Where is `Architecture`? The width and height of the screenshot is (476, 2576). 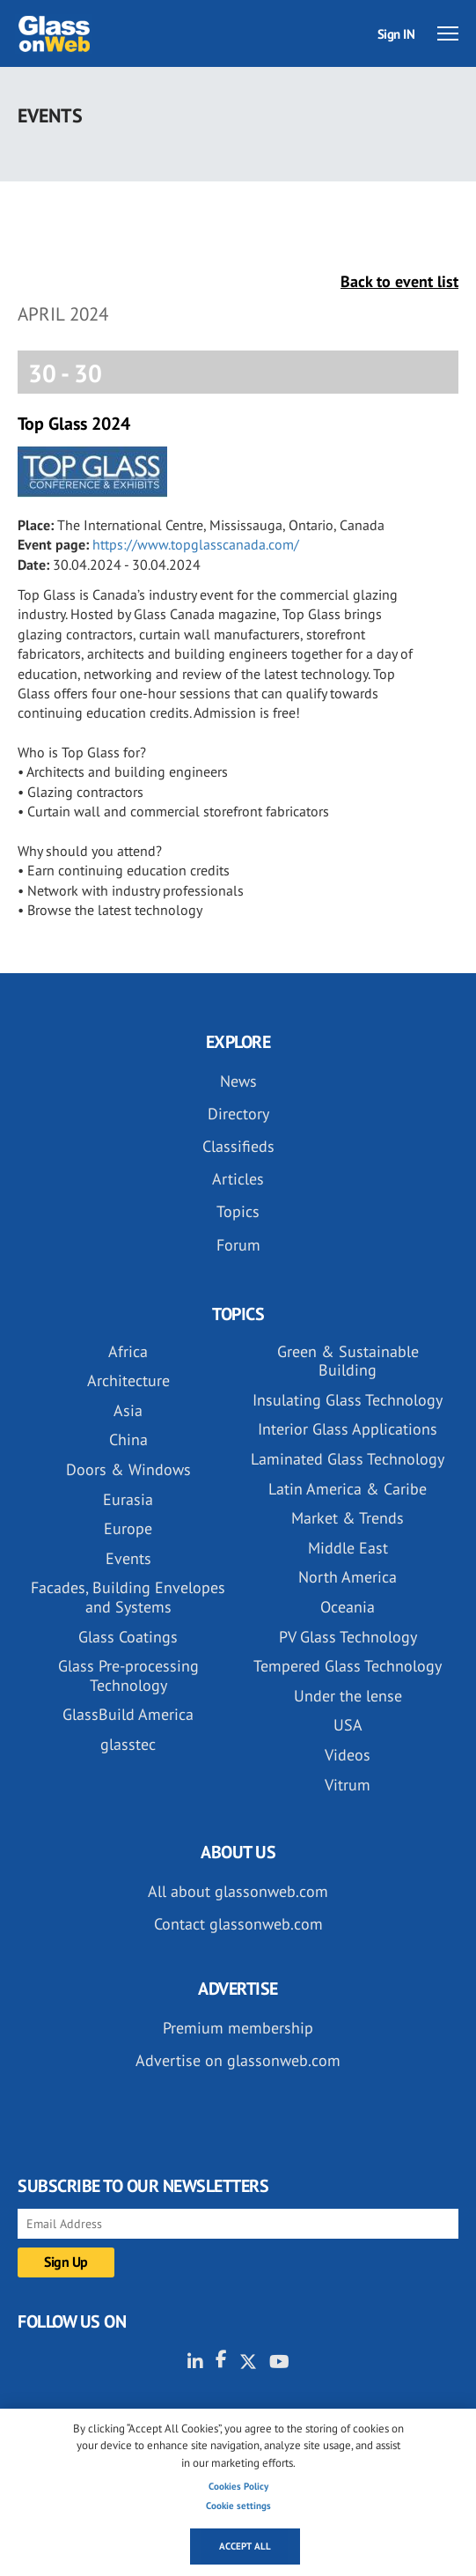 Architecture is located at coordinates (128, 1380).